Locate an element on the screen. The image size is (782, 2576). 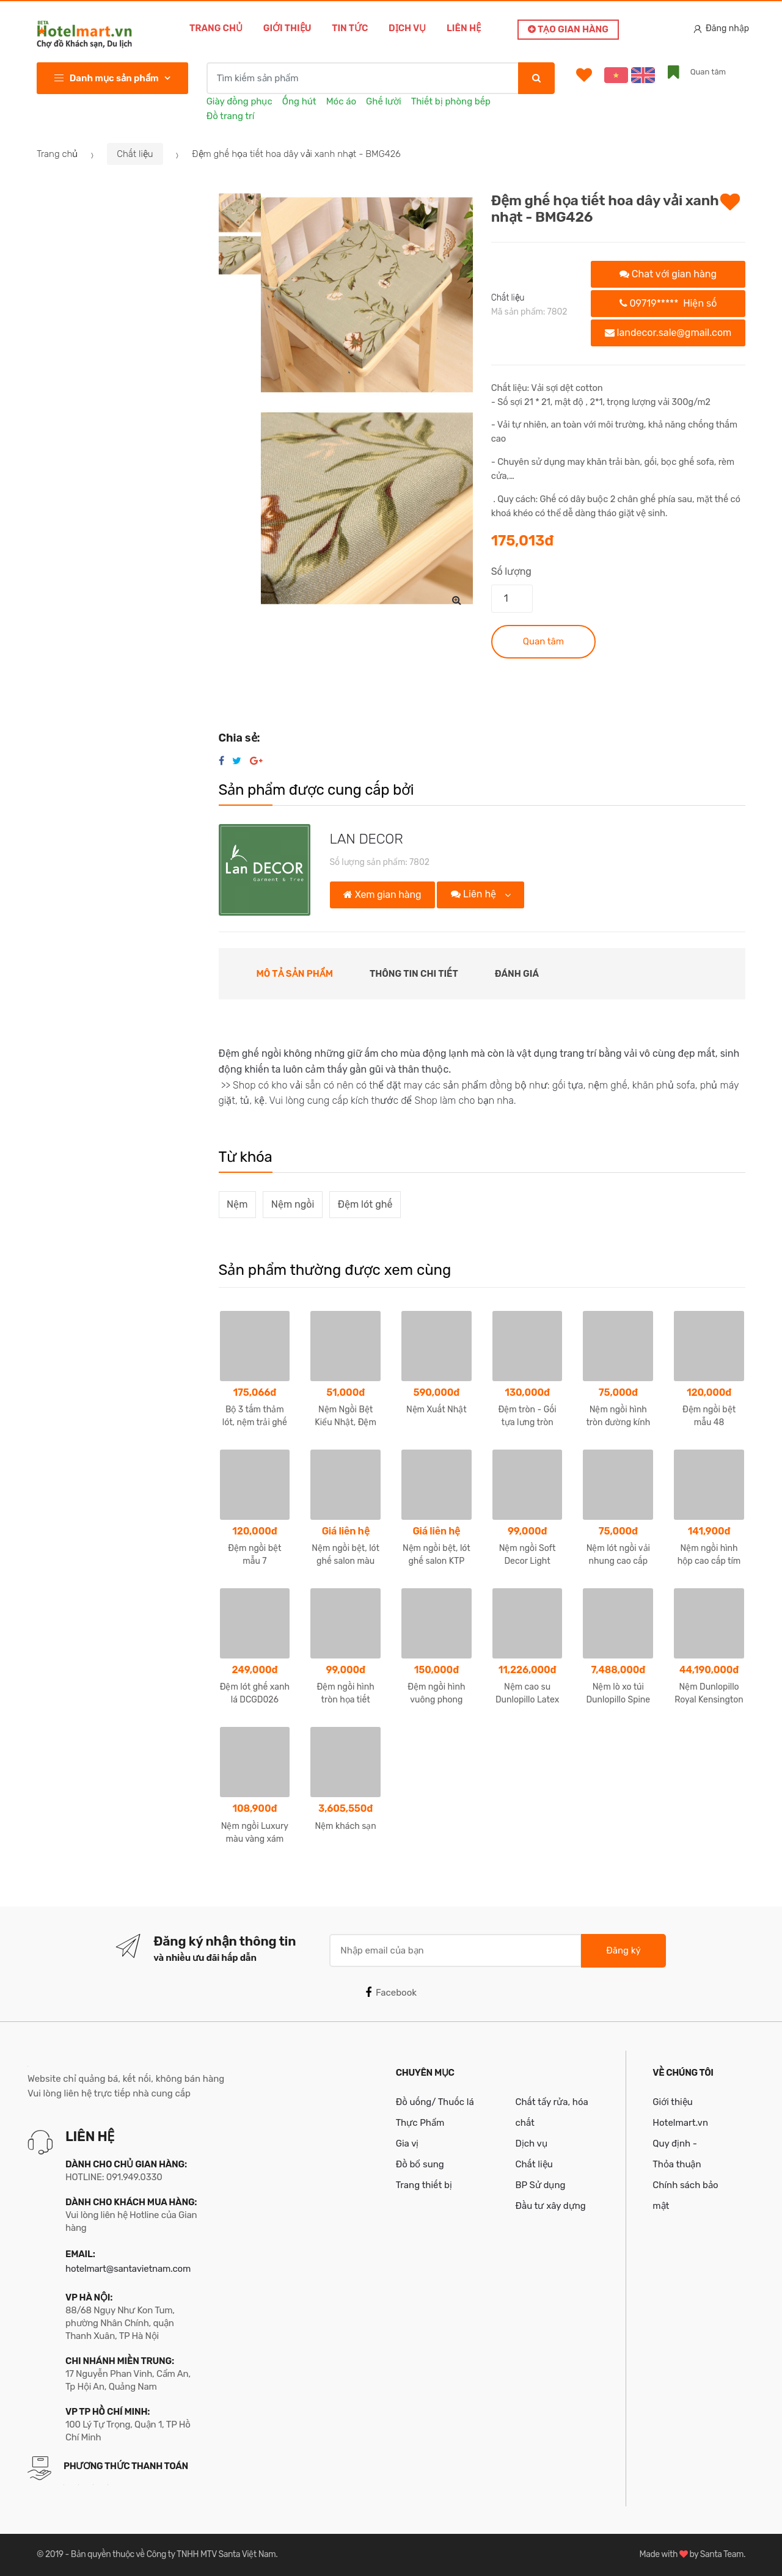
Trang chủ is located at coordinates (216, 28).